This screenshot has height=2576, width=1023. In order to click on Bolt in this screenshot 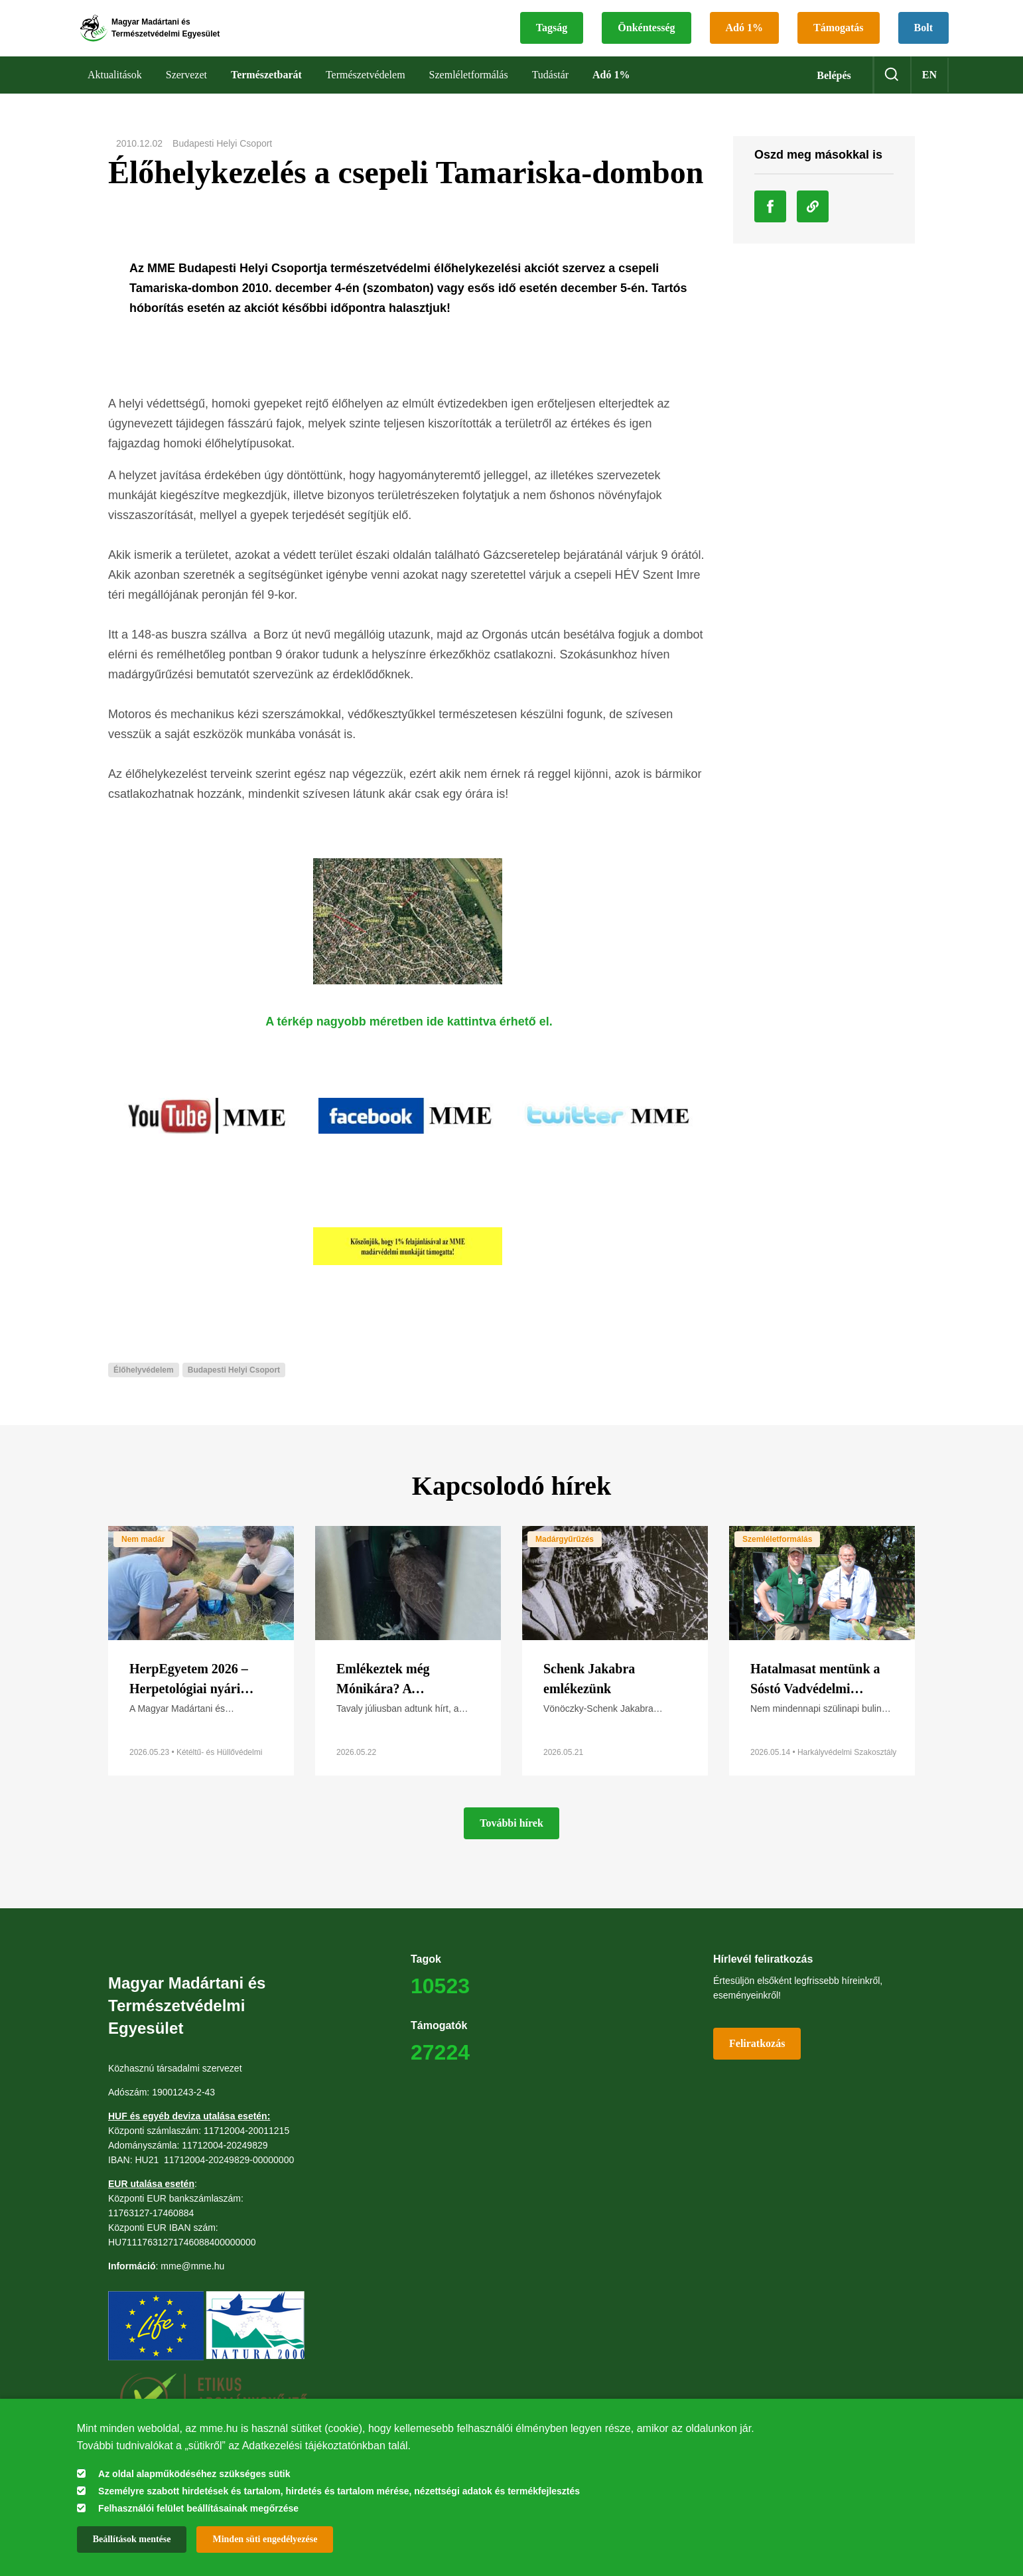, I will do `click(923, 36)`.